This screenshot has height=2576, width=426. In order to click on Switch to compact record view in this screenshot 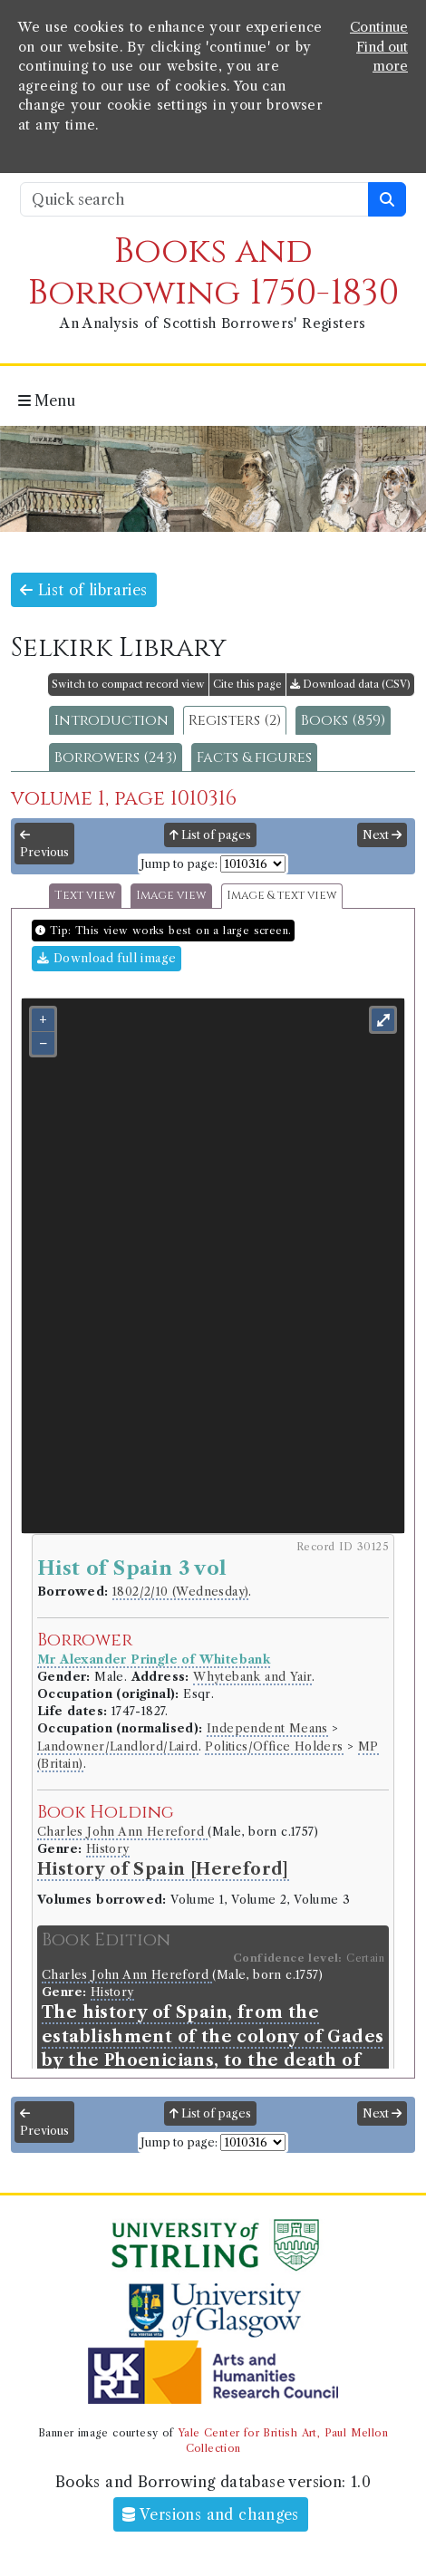, I will do `click(128, 684)`.